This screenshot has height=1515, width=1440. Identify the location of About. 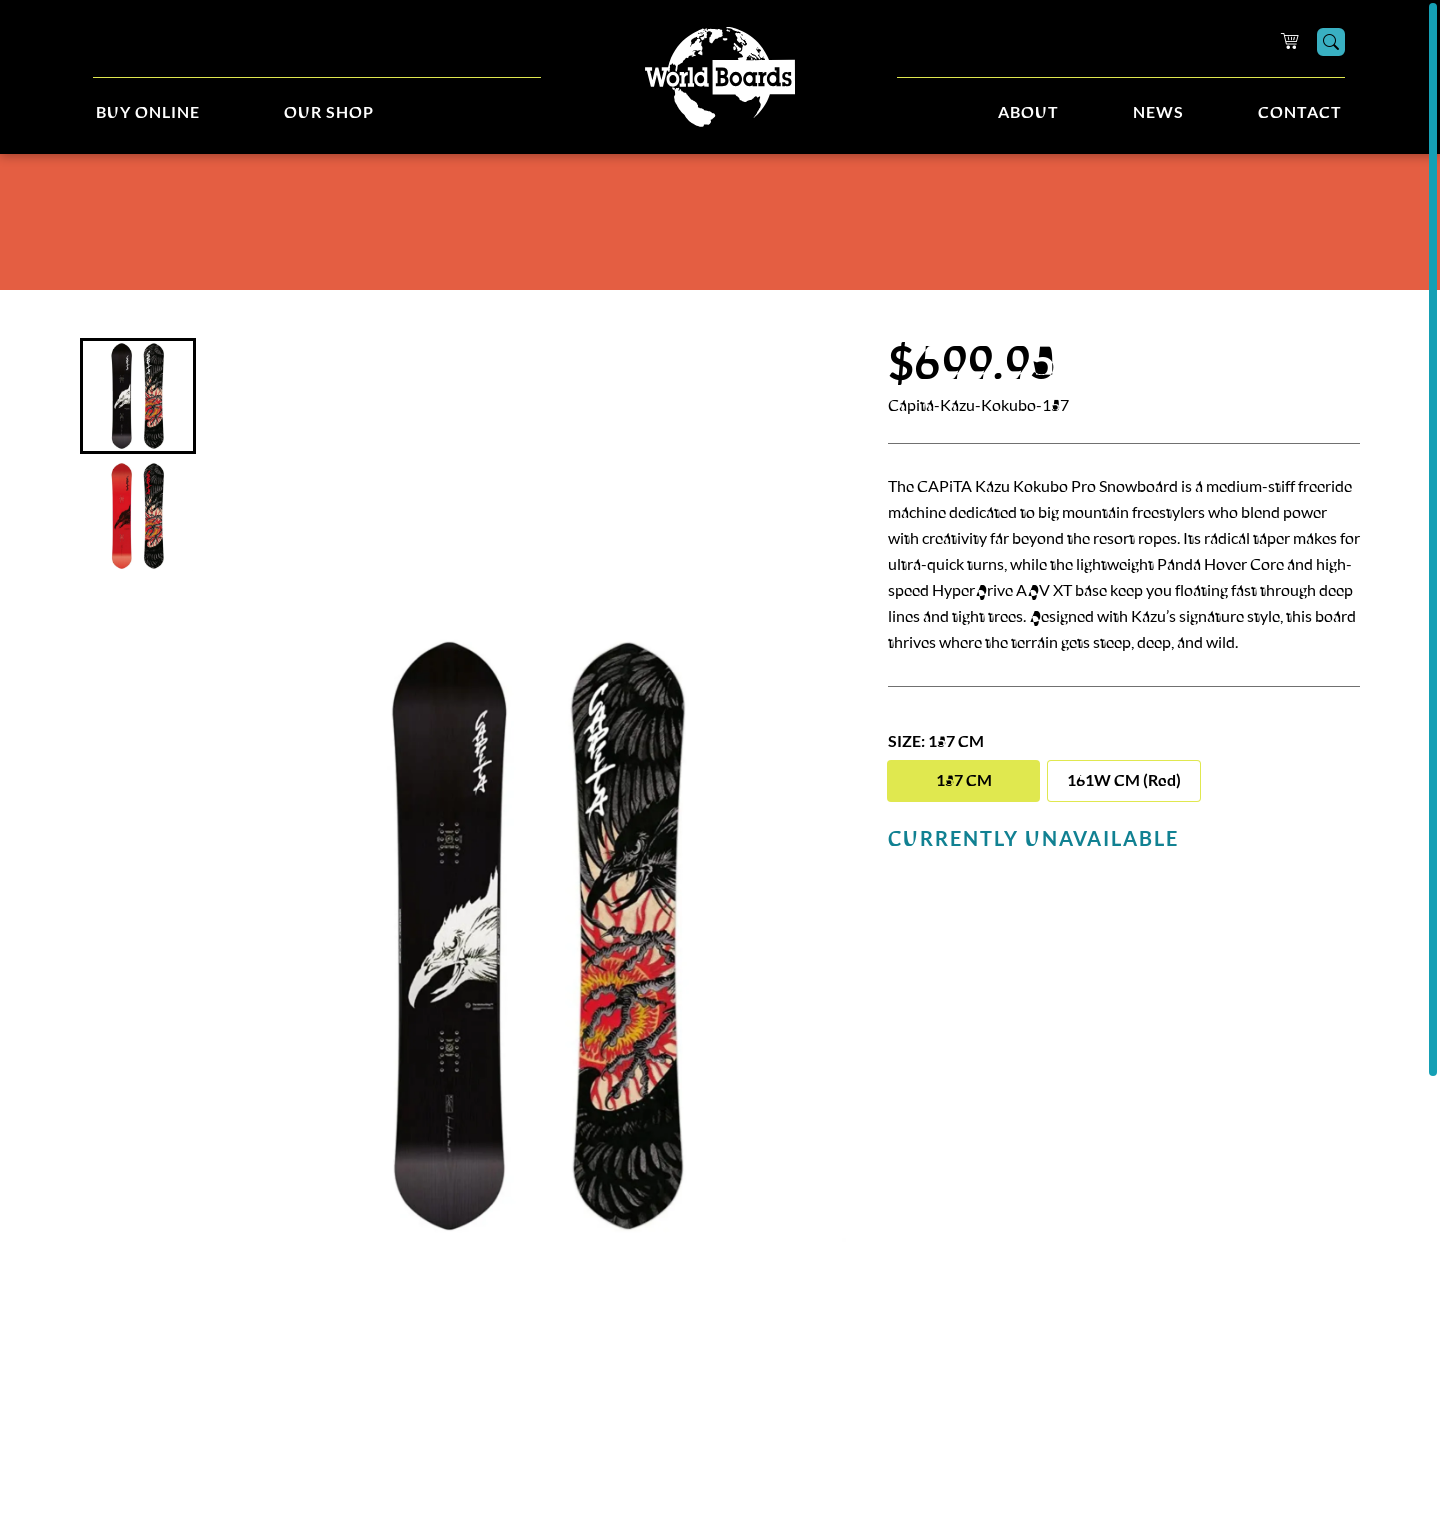
(1028, 113).